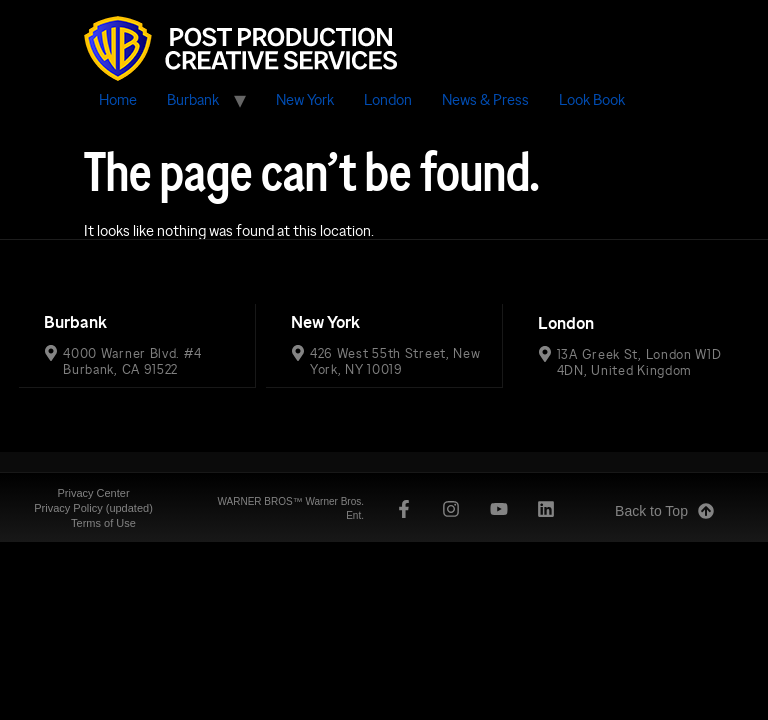 Image resolution: width=768 pixels, height=720 pixels. What do you see at coordinates (592, 99) in the screenshot?
I see `Look Book` at bounding box center [592, 99].